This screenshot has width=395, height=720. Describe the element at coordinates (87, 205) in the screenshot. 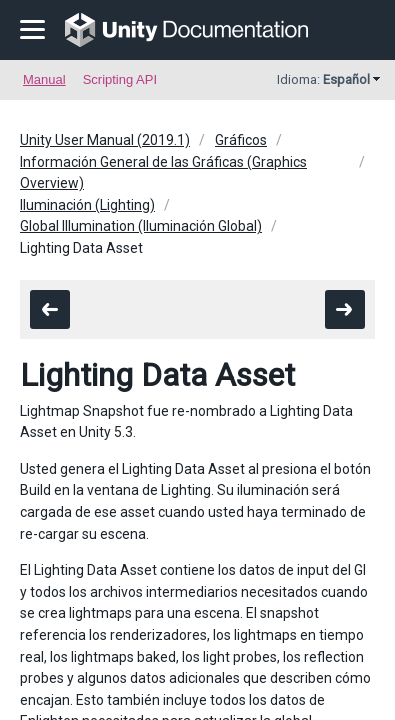

I see `Iluminación (Lighting)` at that location.